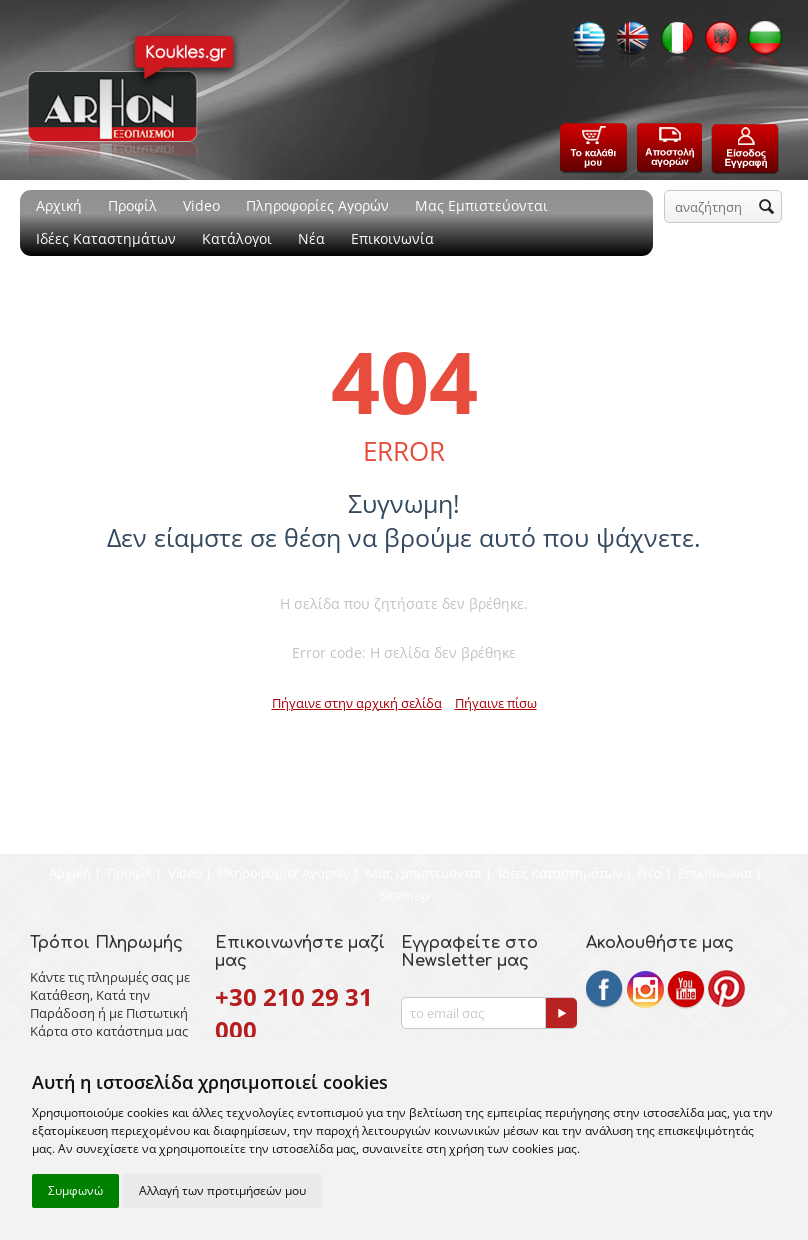 The image size is (808, 1240). What do you see at coordinates (106, 238) in the screenshot?
I see `Ιδέες Καταστημάτων` at bounding box center [106, 238].